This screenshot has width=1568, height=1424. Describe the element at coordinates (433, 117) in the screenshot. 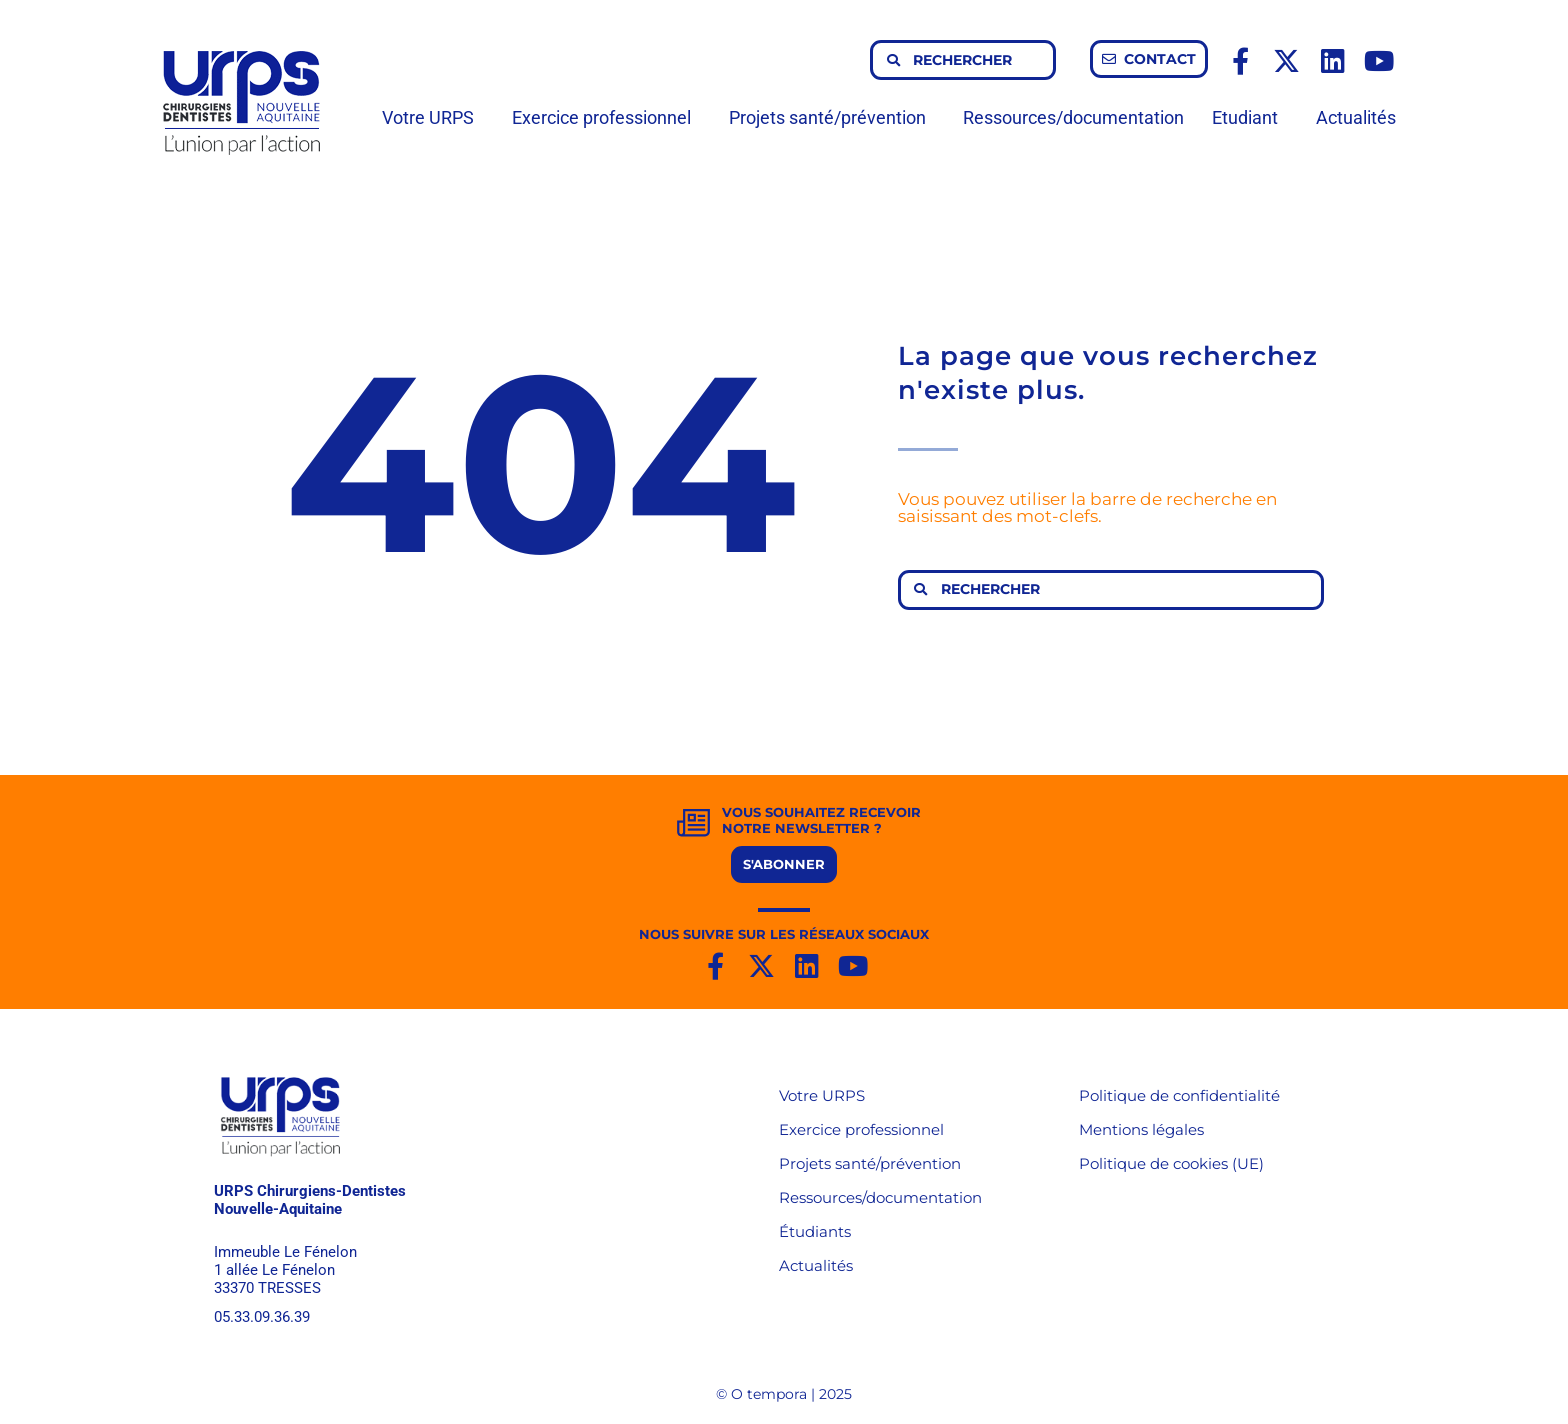

I see `Votre URPS` at that location.